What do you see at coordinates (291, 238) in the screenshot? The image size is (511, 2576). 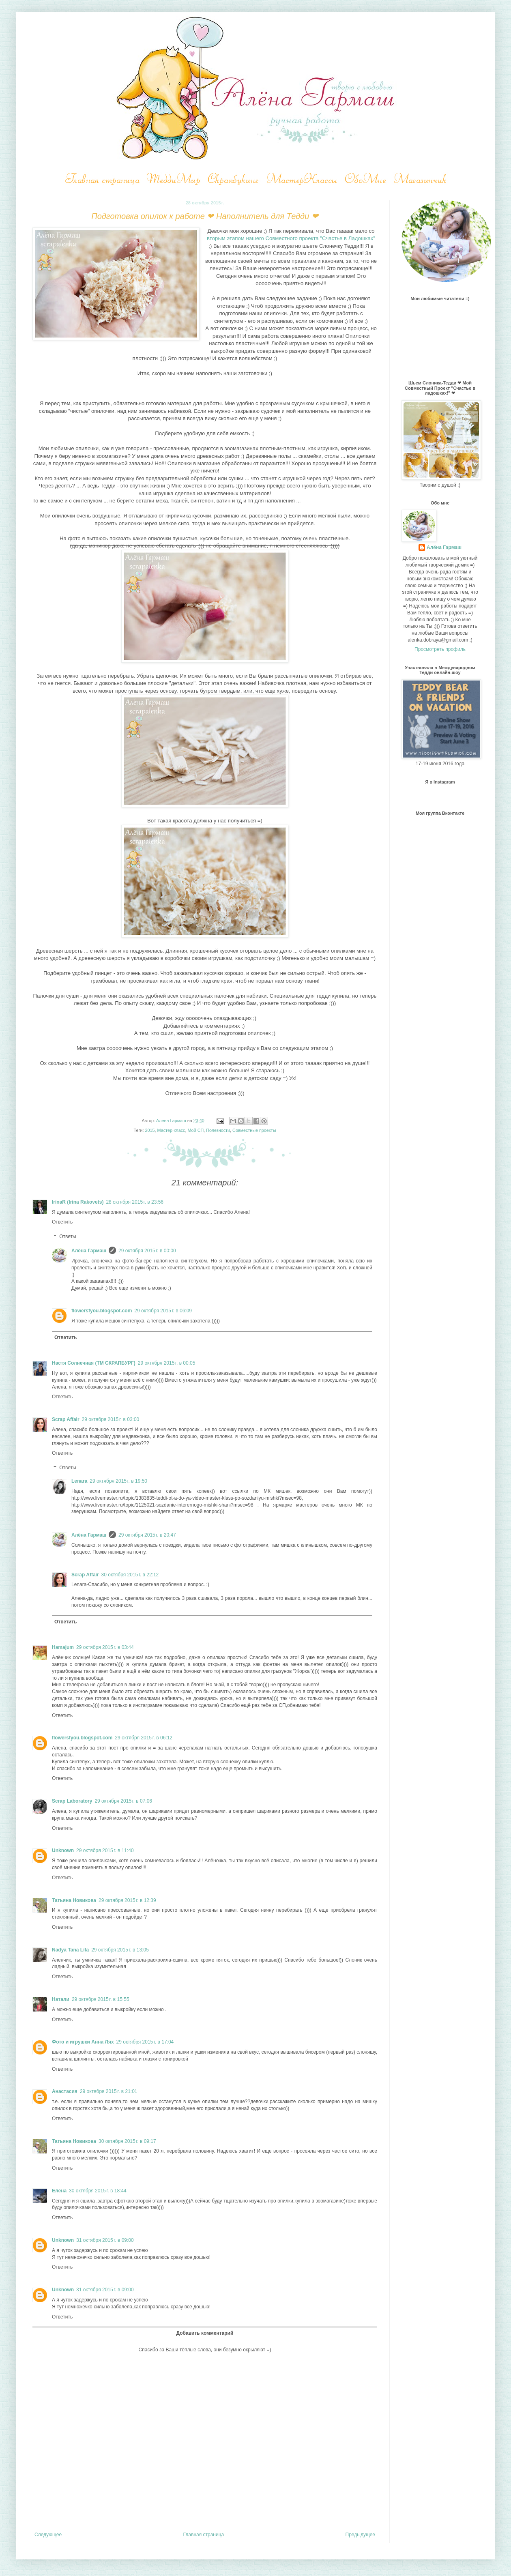 I see `вторым этапом нашего Совместного проекта "Счастье в Ладошках"` at bounding box center [291, 238].